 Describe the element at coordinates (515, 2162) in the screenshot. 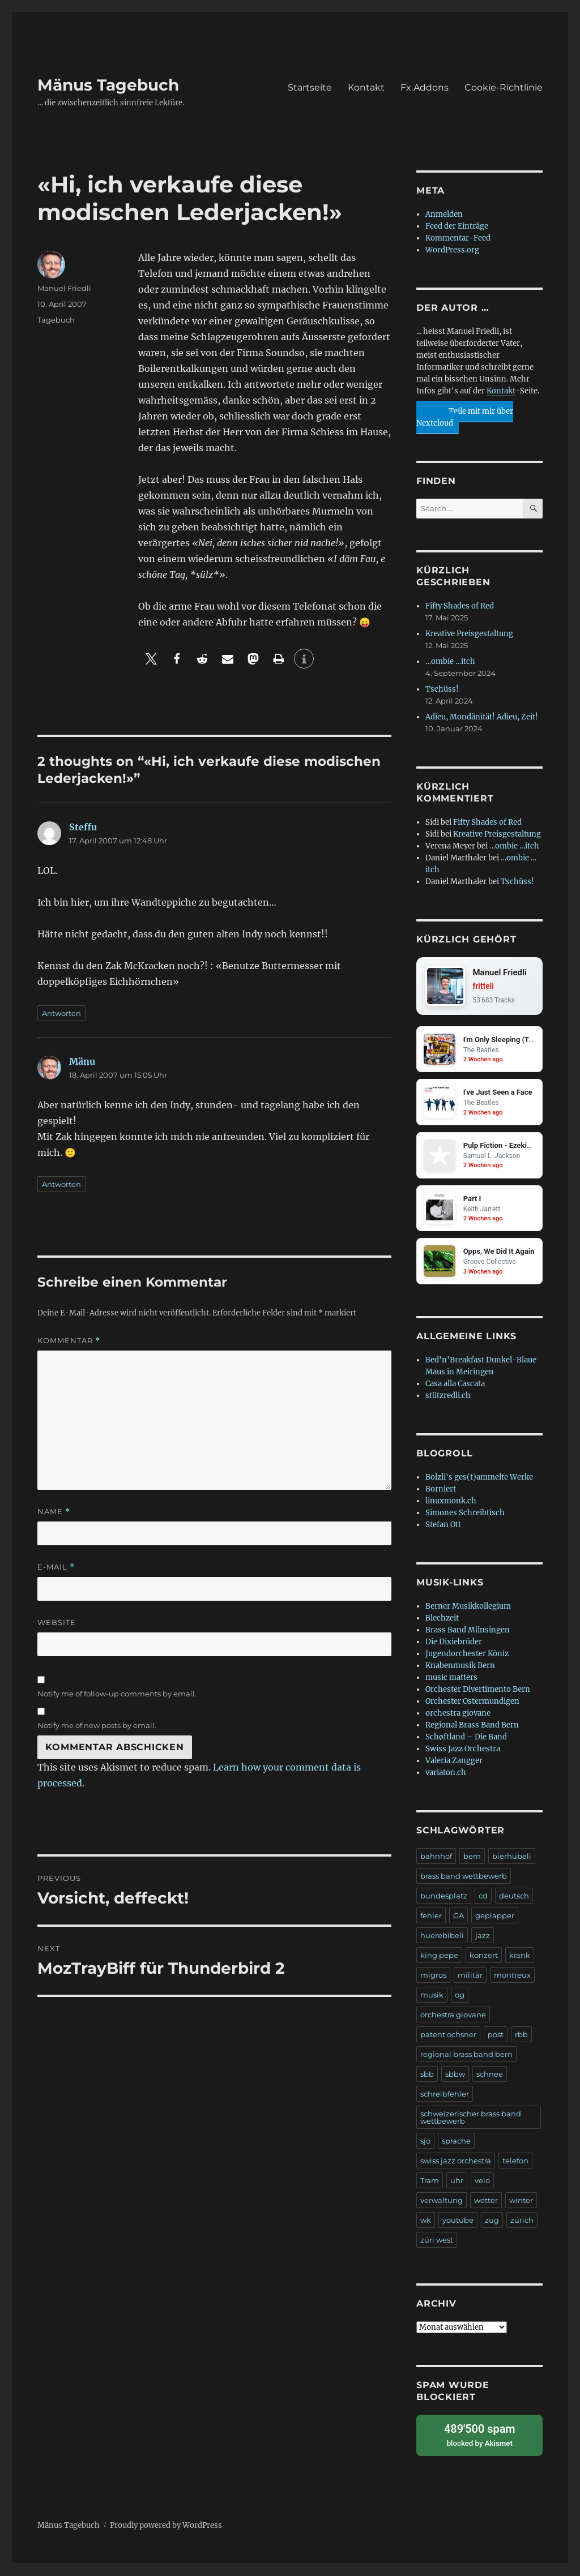

I see `telefon` at that location.